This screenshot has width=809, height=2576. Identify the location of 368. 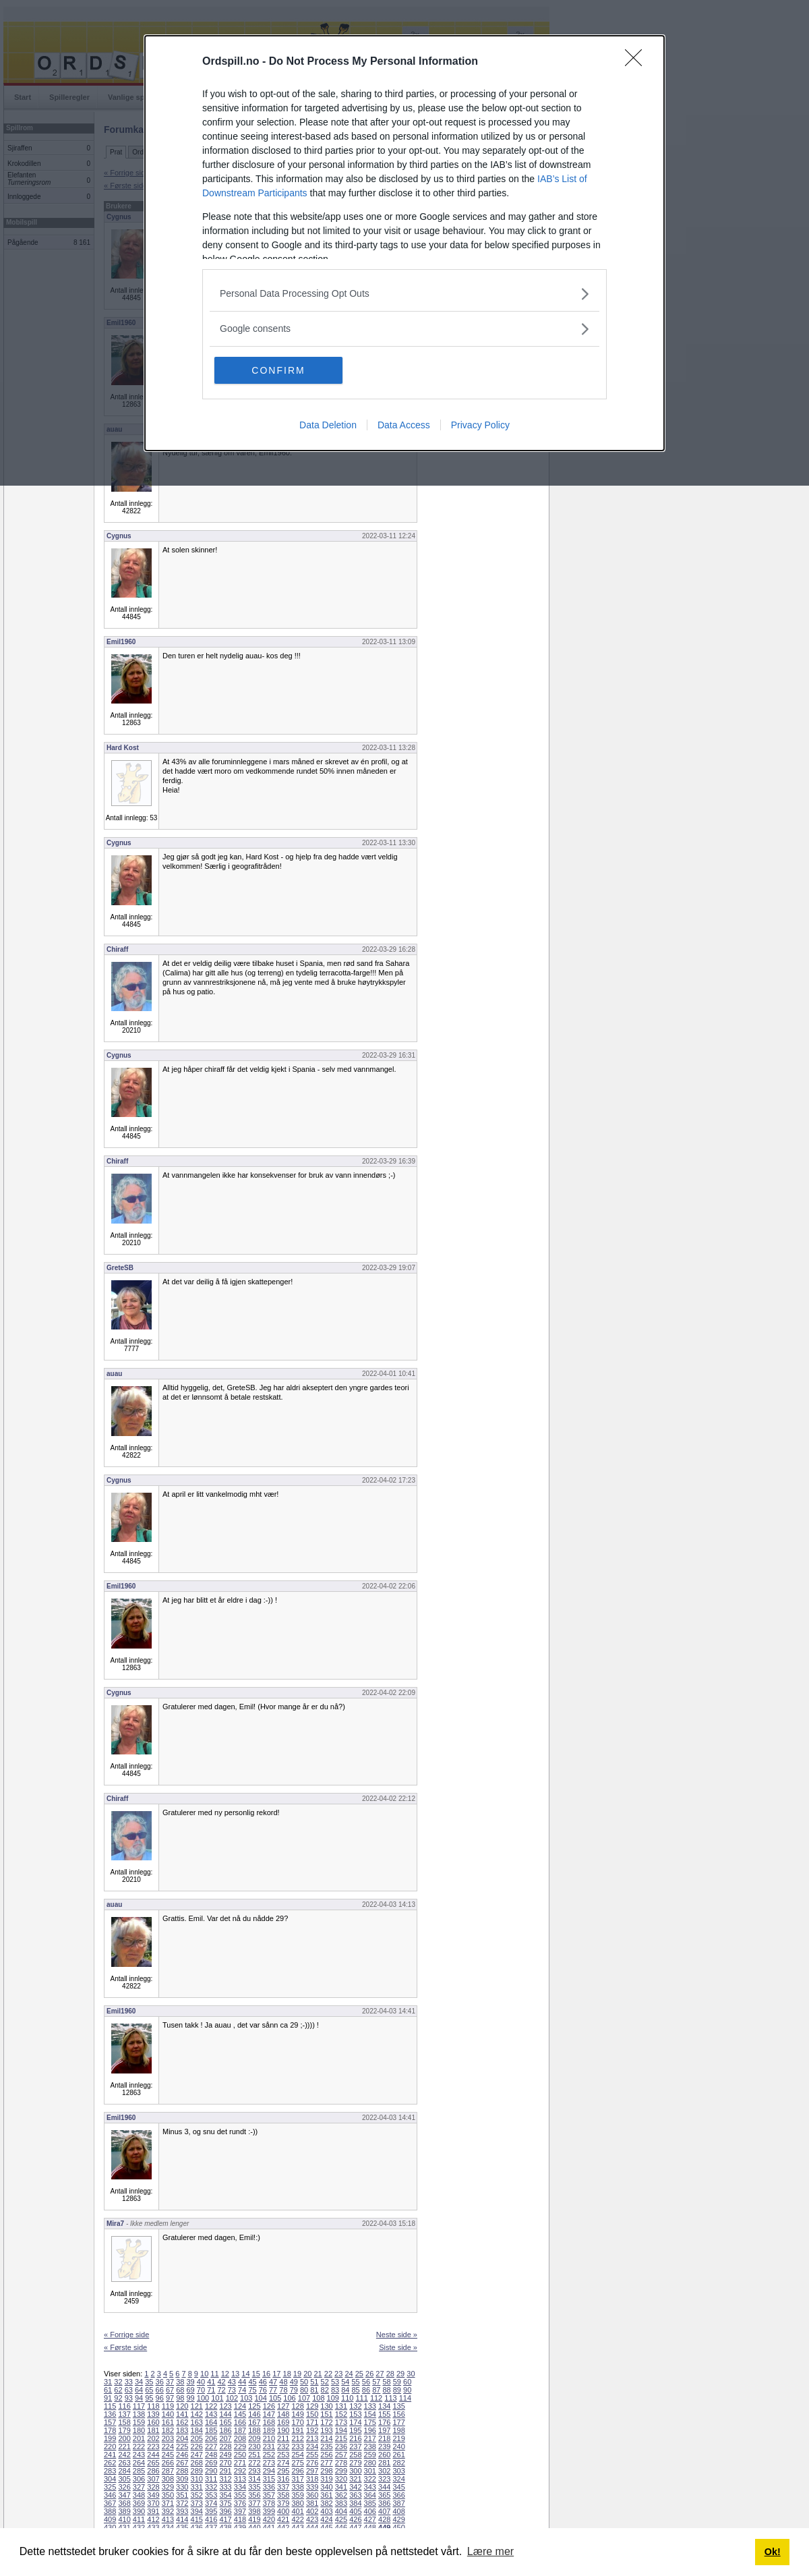
(124, 2503).